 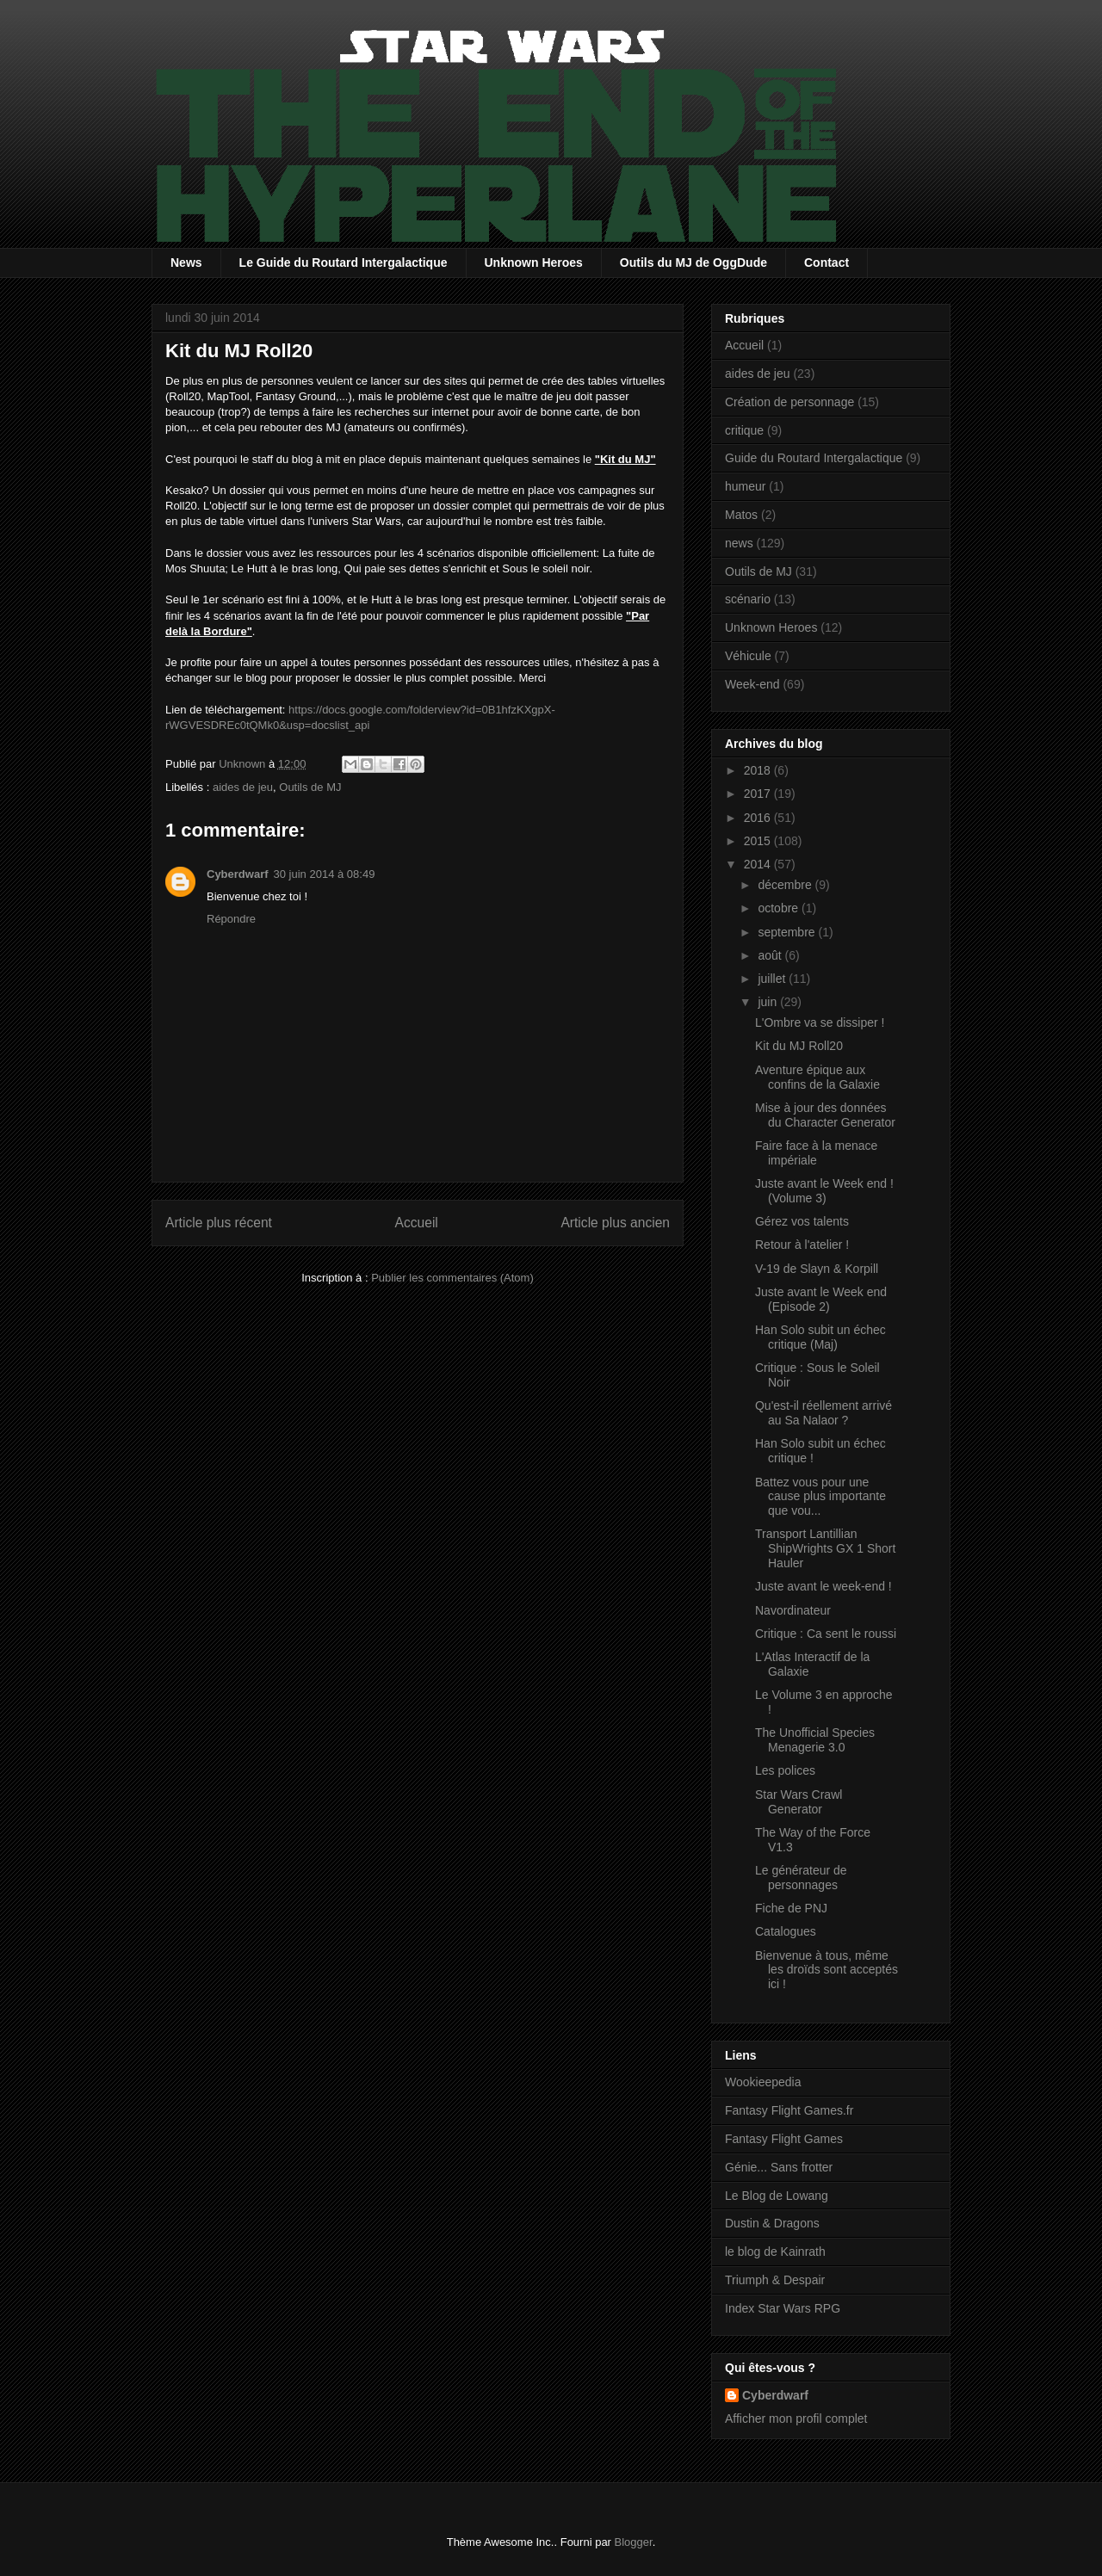 I want to click on Catalogues, so click(x=785, y=1931).